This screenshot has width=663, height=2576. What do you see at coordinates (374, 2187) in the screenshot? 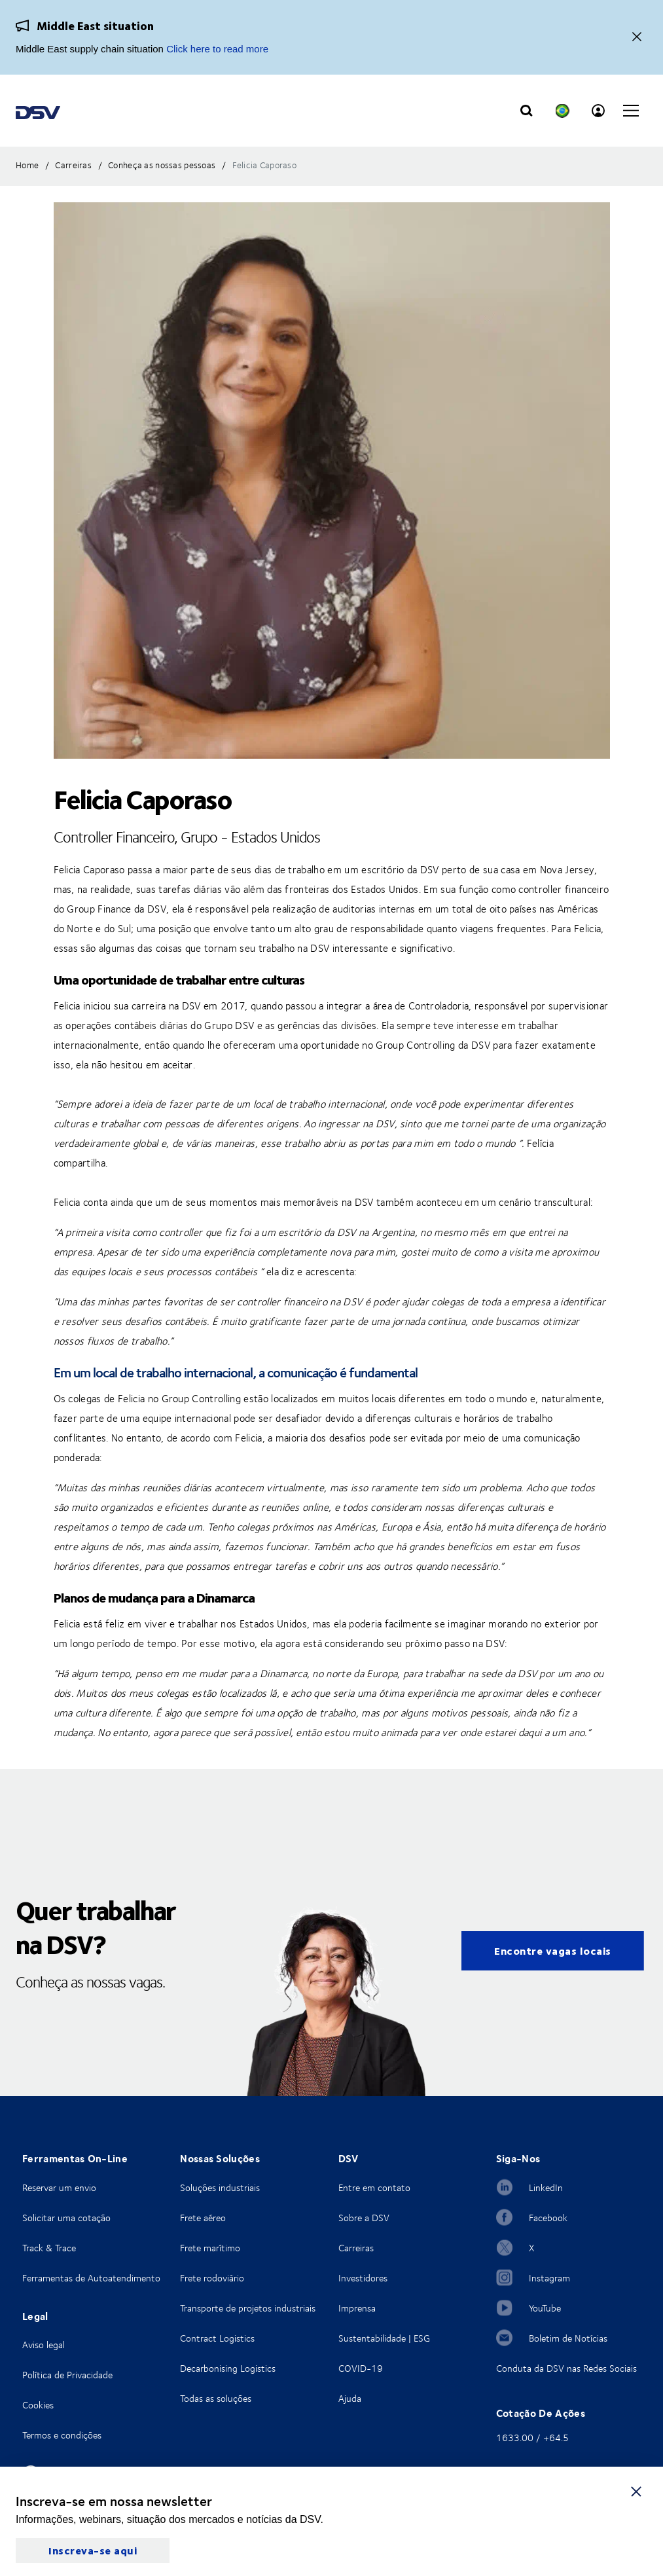
I see `Entre em contato` at bounding box center [374, 2187].